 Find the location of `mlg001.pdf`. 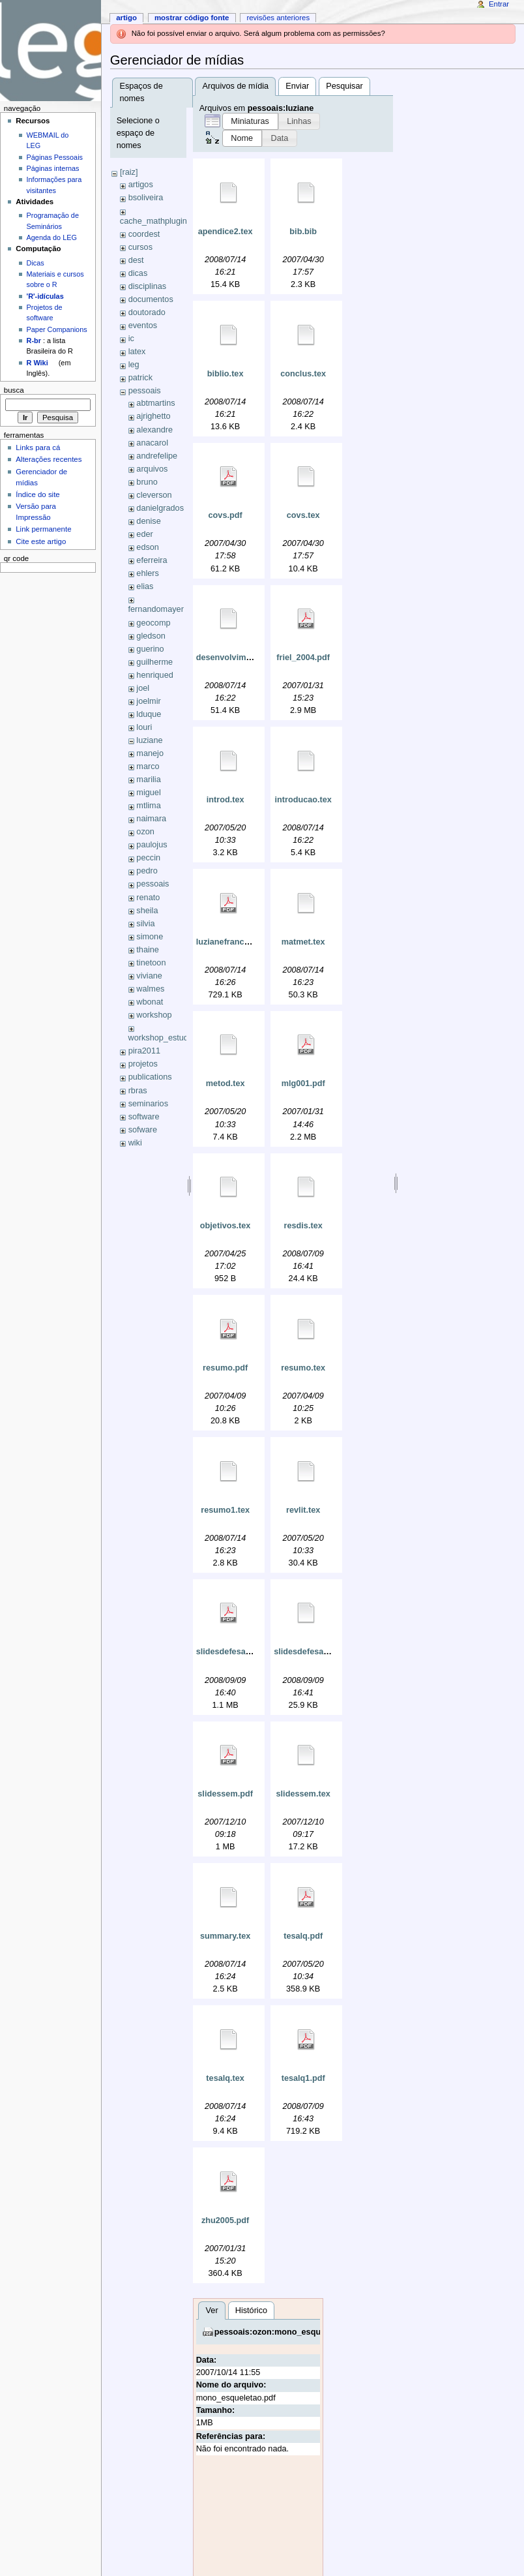

mlg001.pdf is located at coordinates (303, 1083).